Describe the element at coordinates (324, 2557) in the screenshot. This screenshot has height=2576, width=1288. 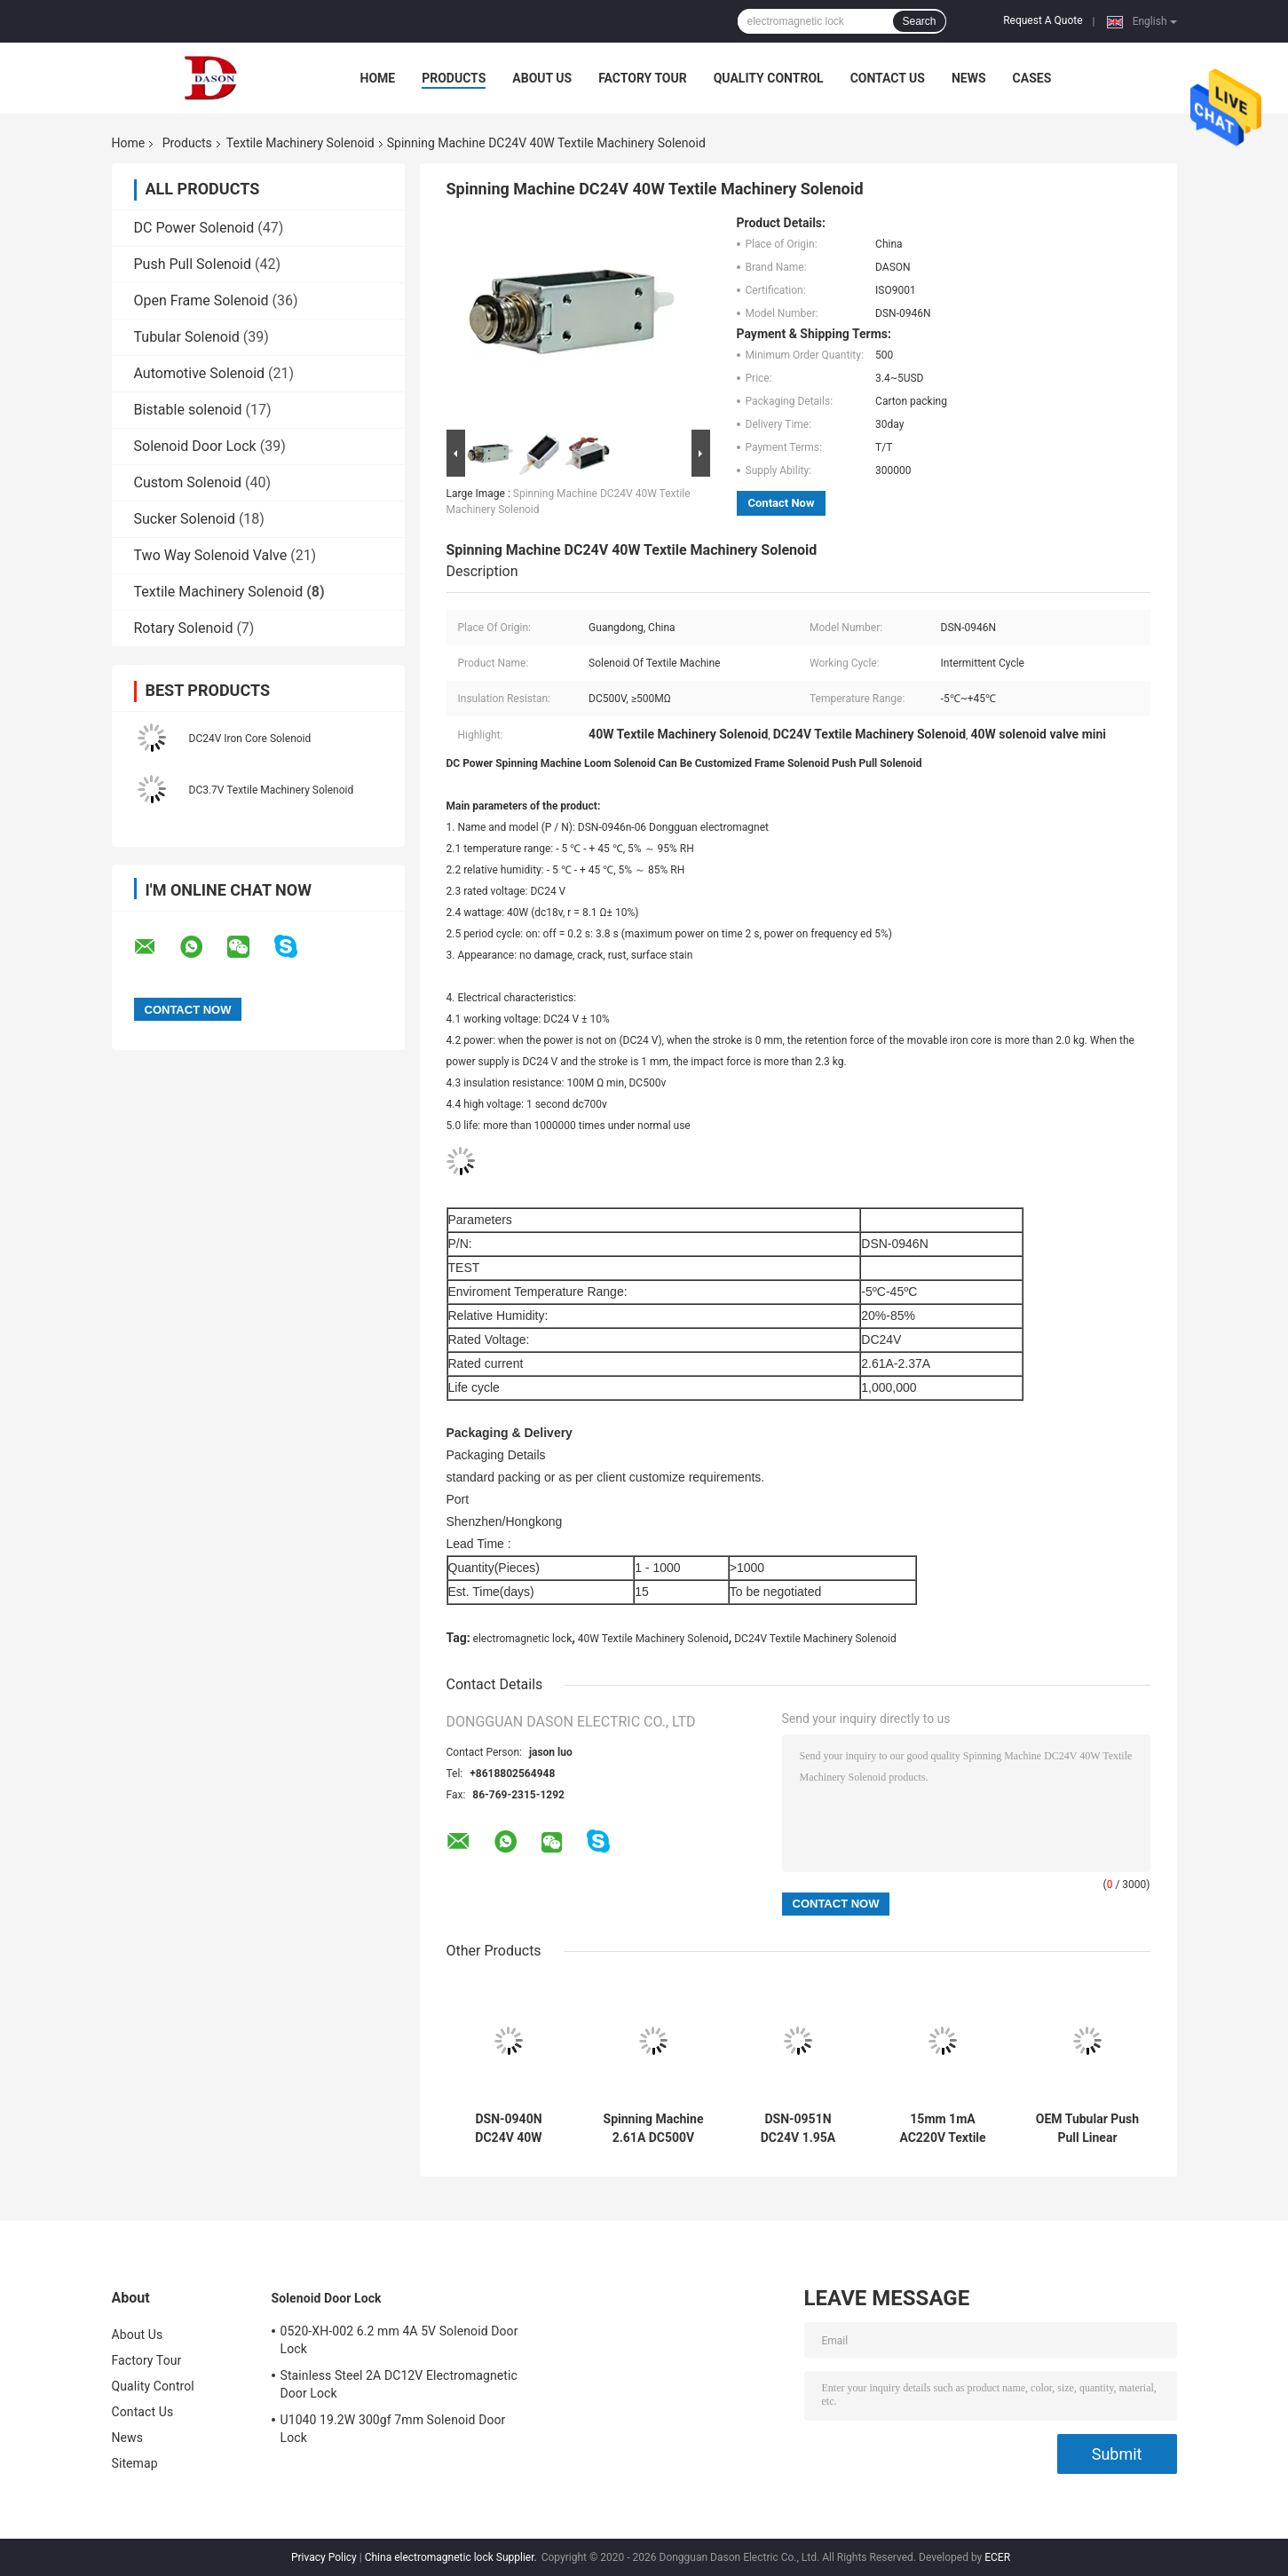
I see `Privacy Policy` at that location.